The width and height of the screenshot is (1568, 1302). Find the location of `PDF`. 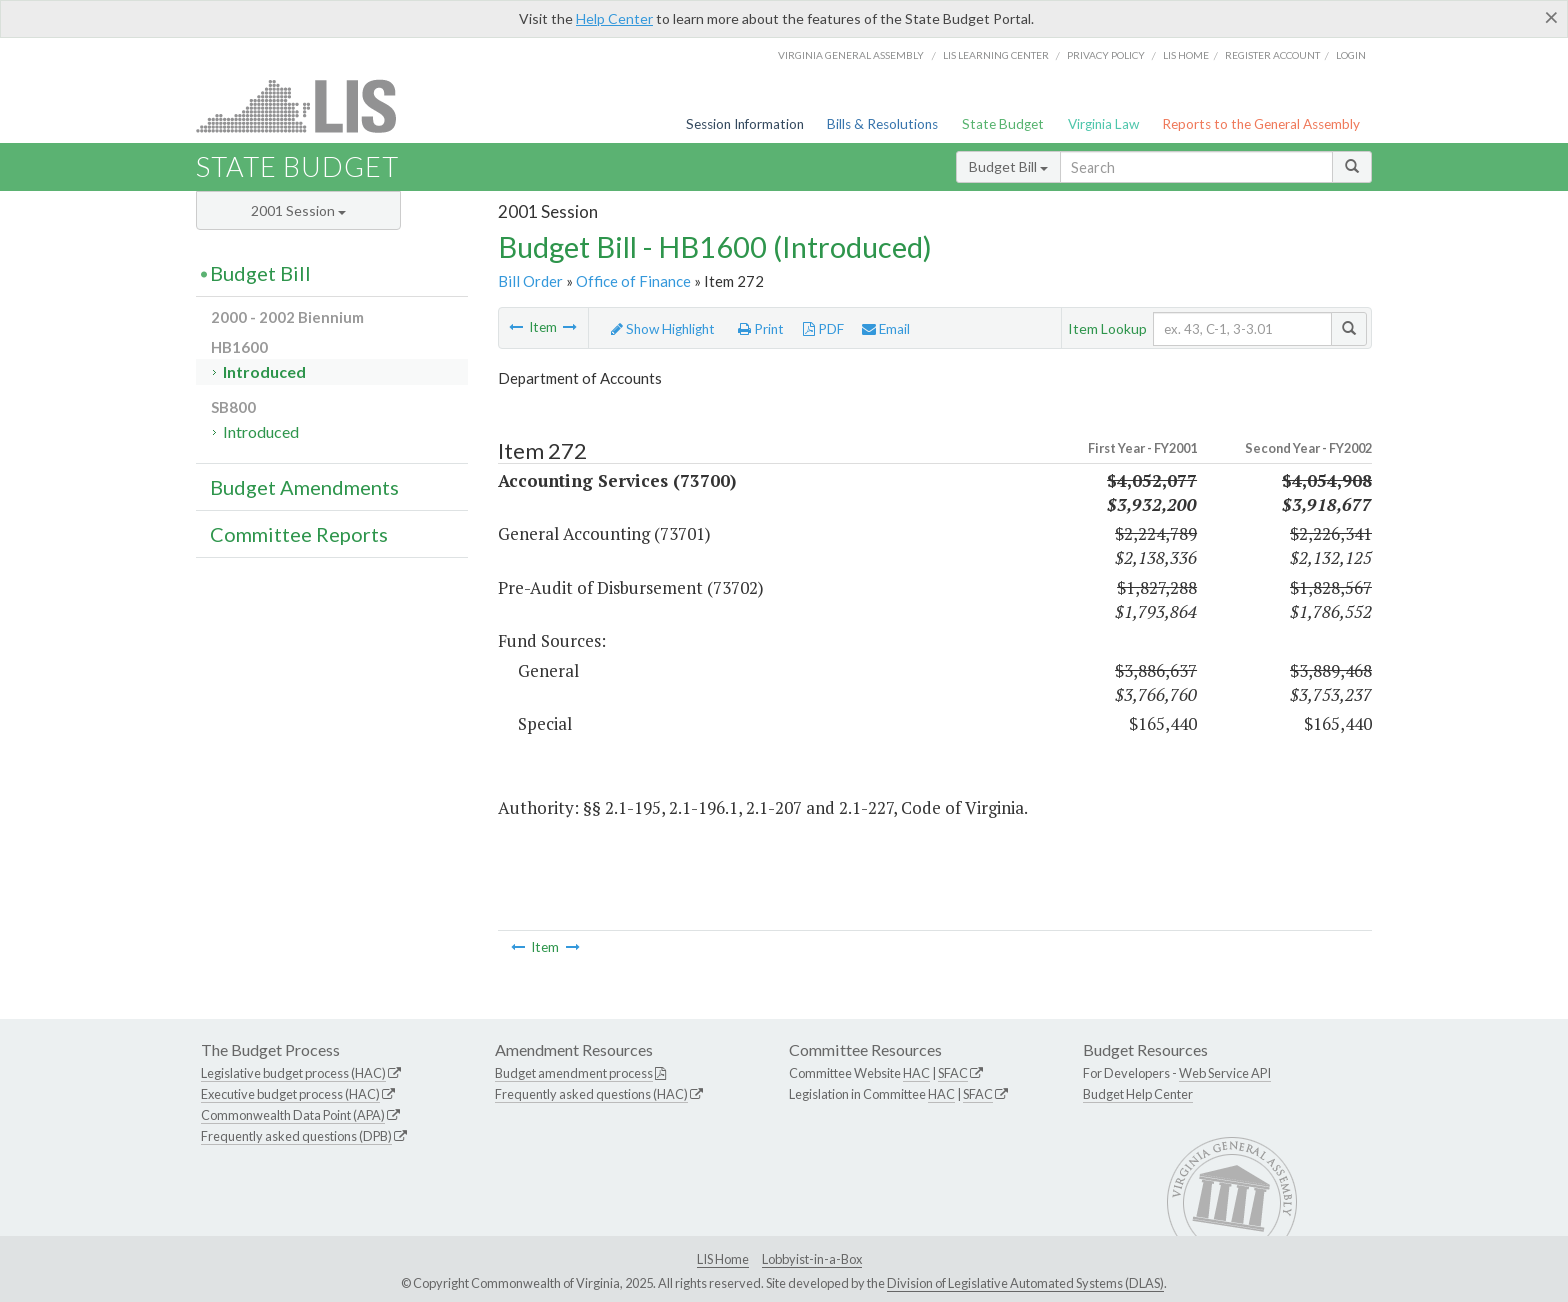

PDF is located at coordinates (823, 329).